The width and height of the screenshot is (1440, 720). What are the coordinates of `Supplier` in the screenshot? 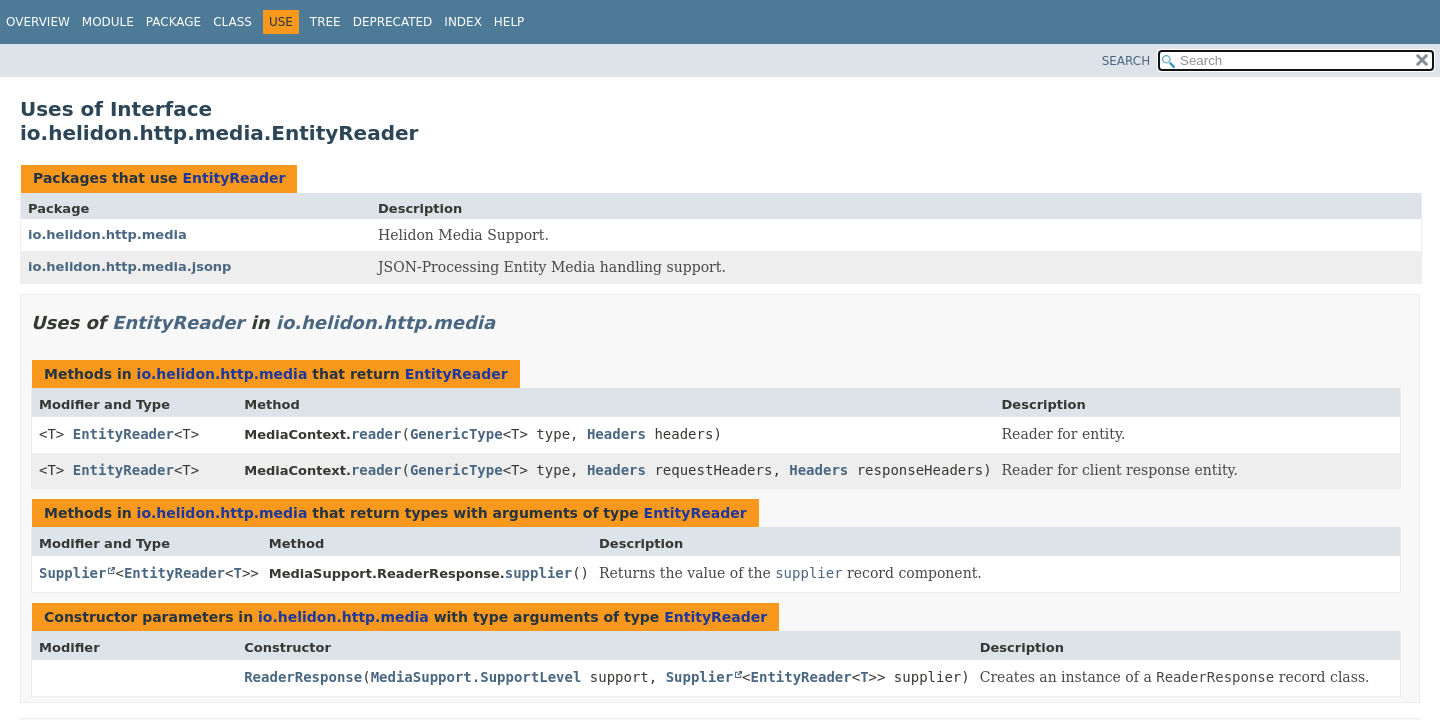 It's located at (72, 573).